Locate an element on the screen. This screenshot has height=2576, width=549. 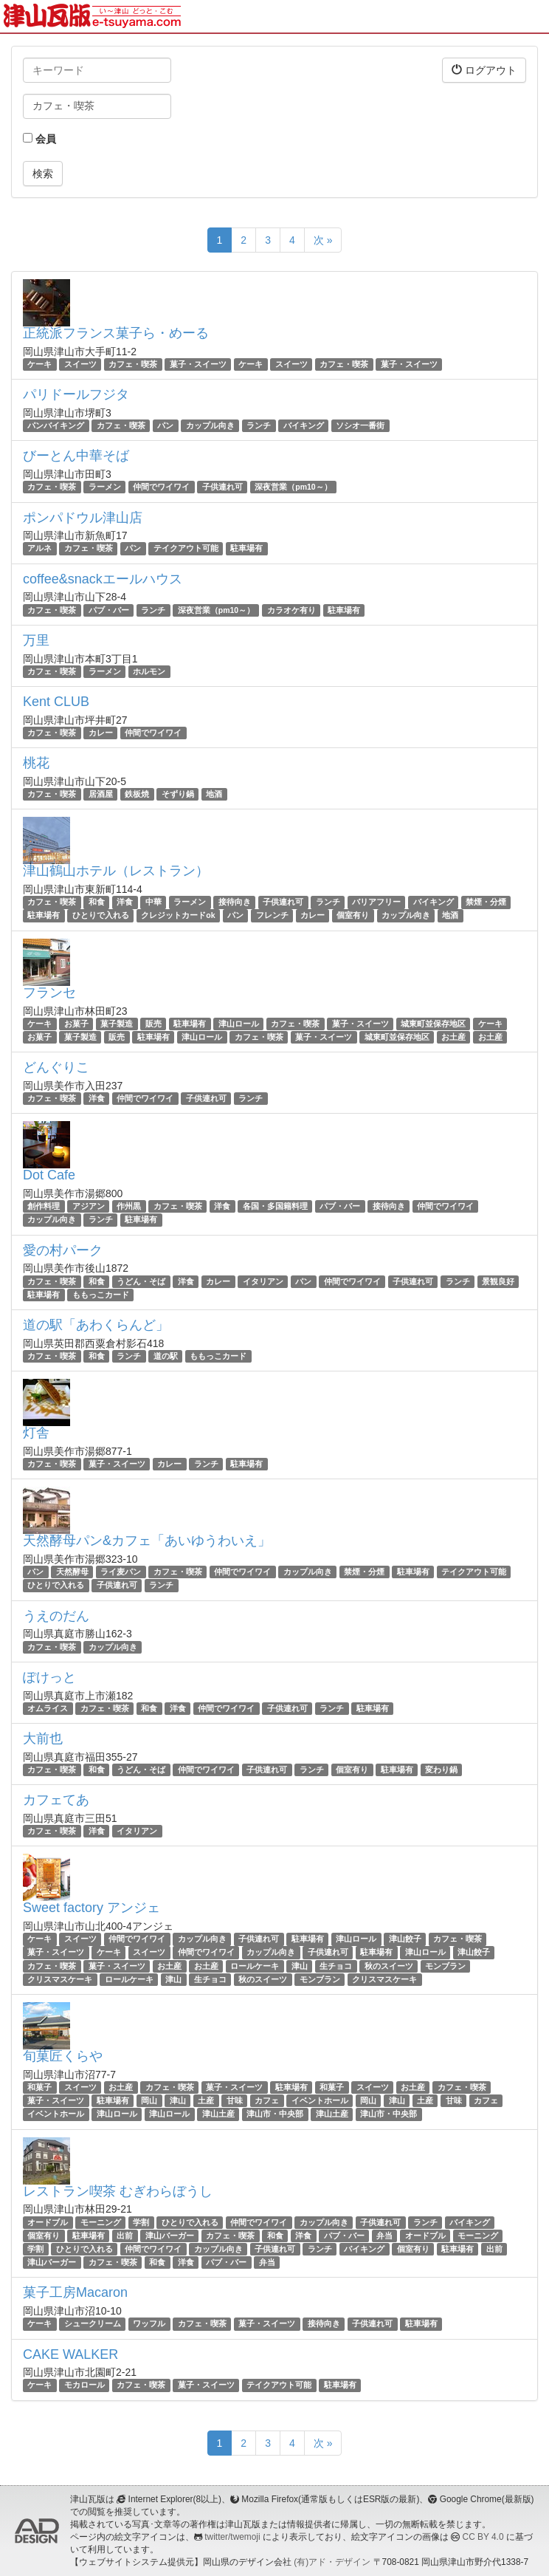
(有)アド・デザイン is located at coordinates (332, 2562).